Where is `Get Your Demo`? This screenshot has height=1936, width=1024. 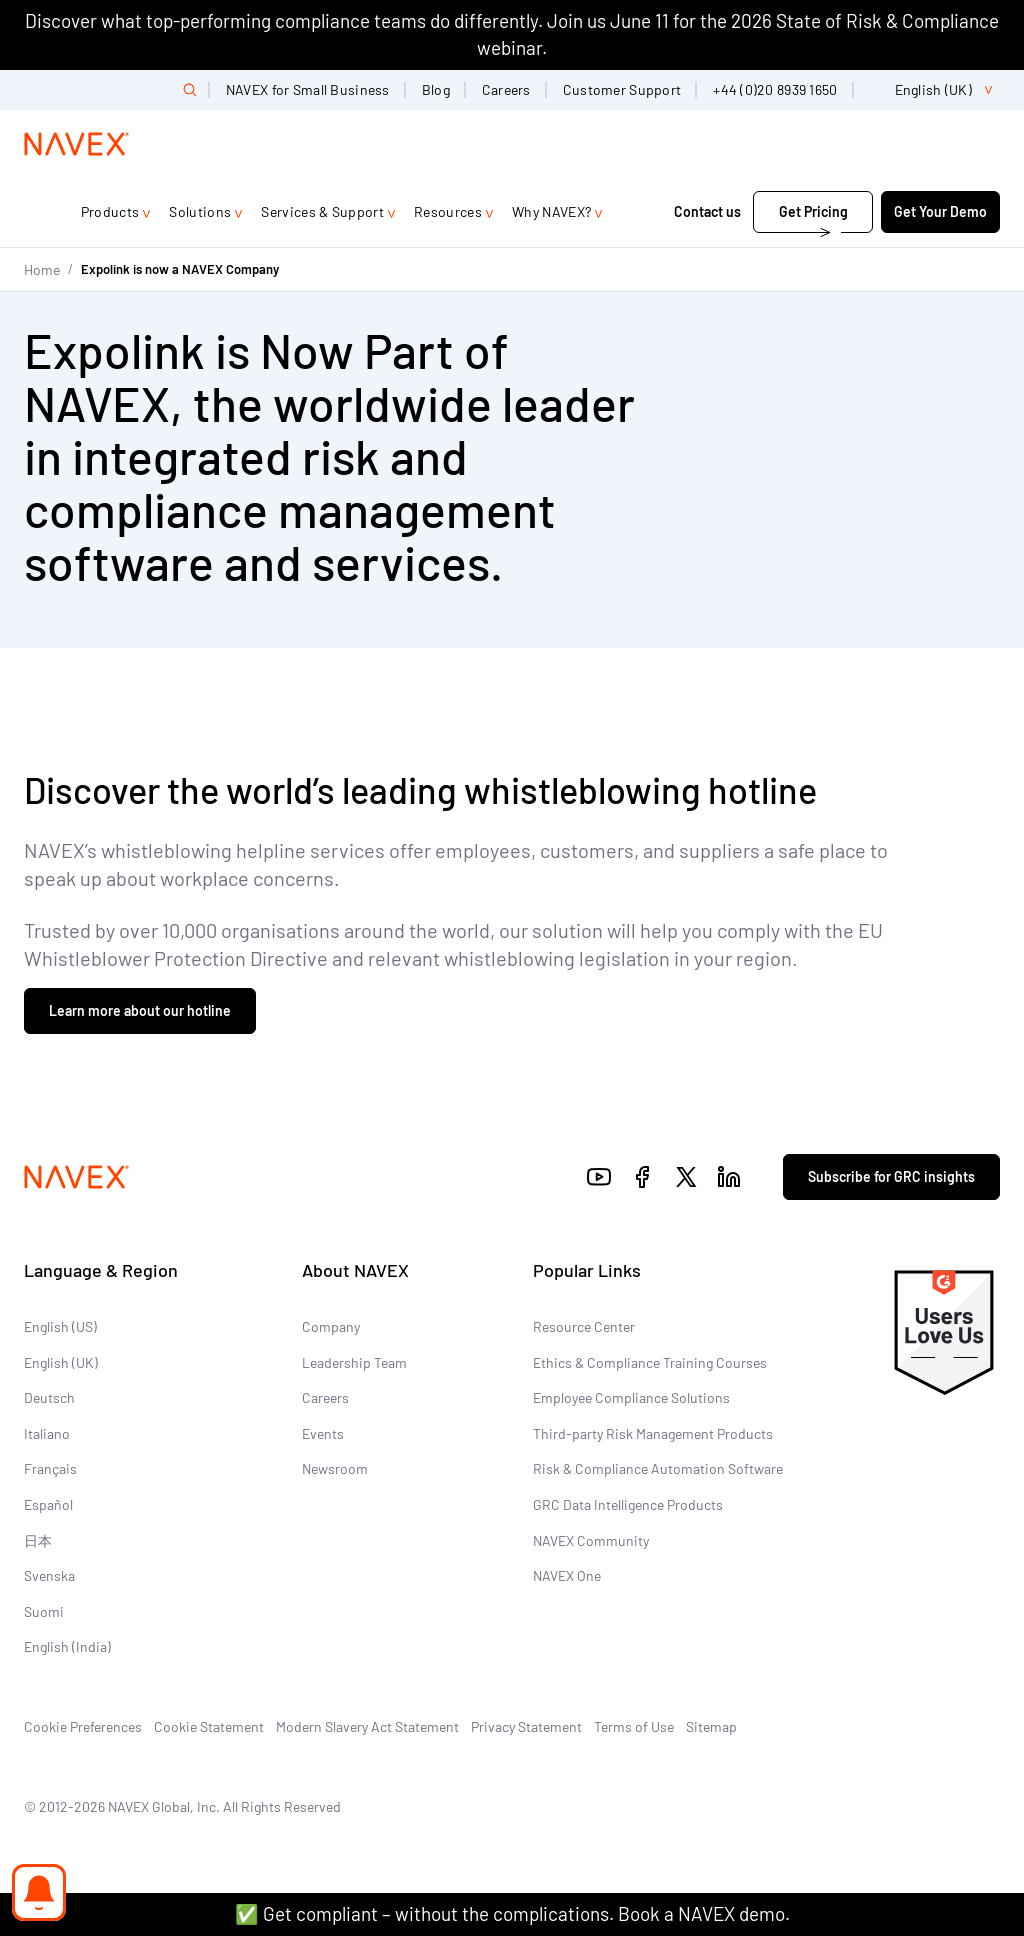 Get Your Demo is located at coordinates (940, 211).